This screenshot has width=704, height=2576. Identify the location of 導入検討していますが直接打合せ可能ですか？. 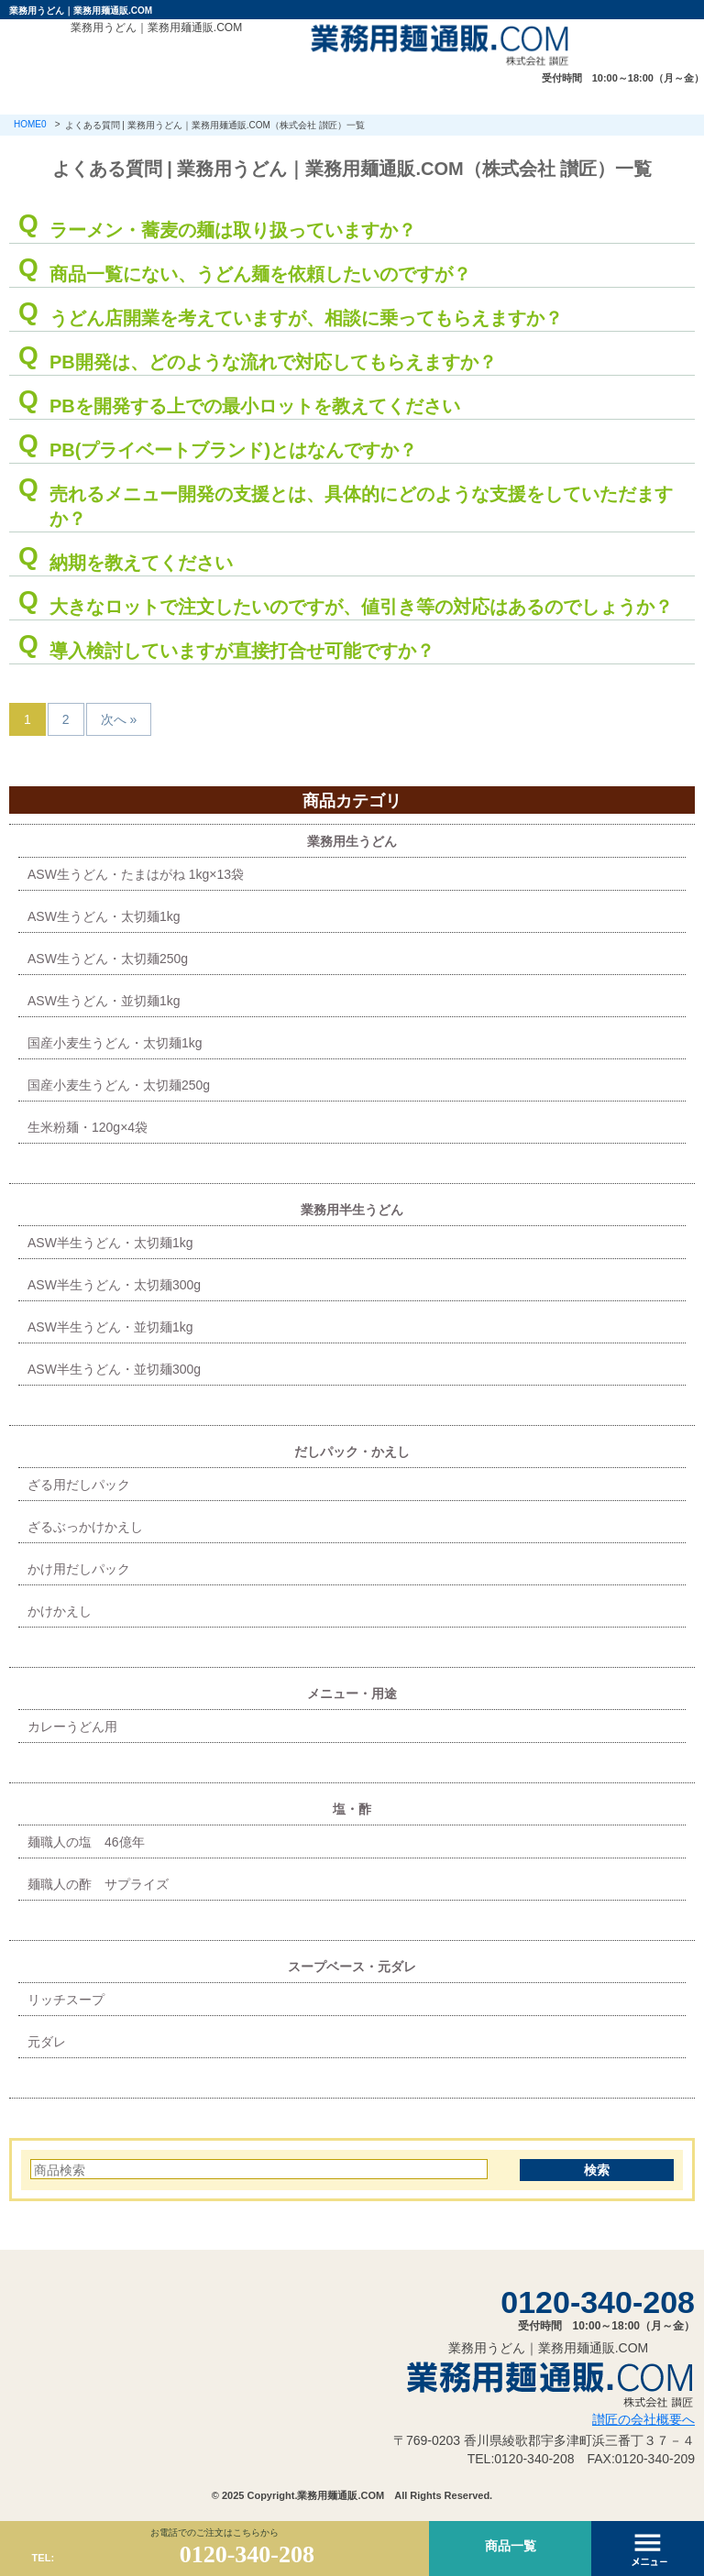
(242, 651).